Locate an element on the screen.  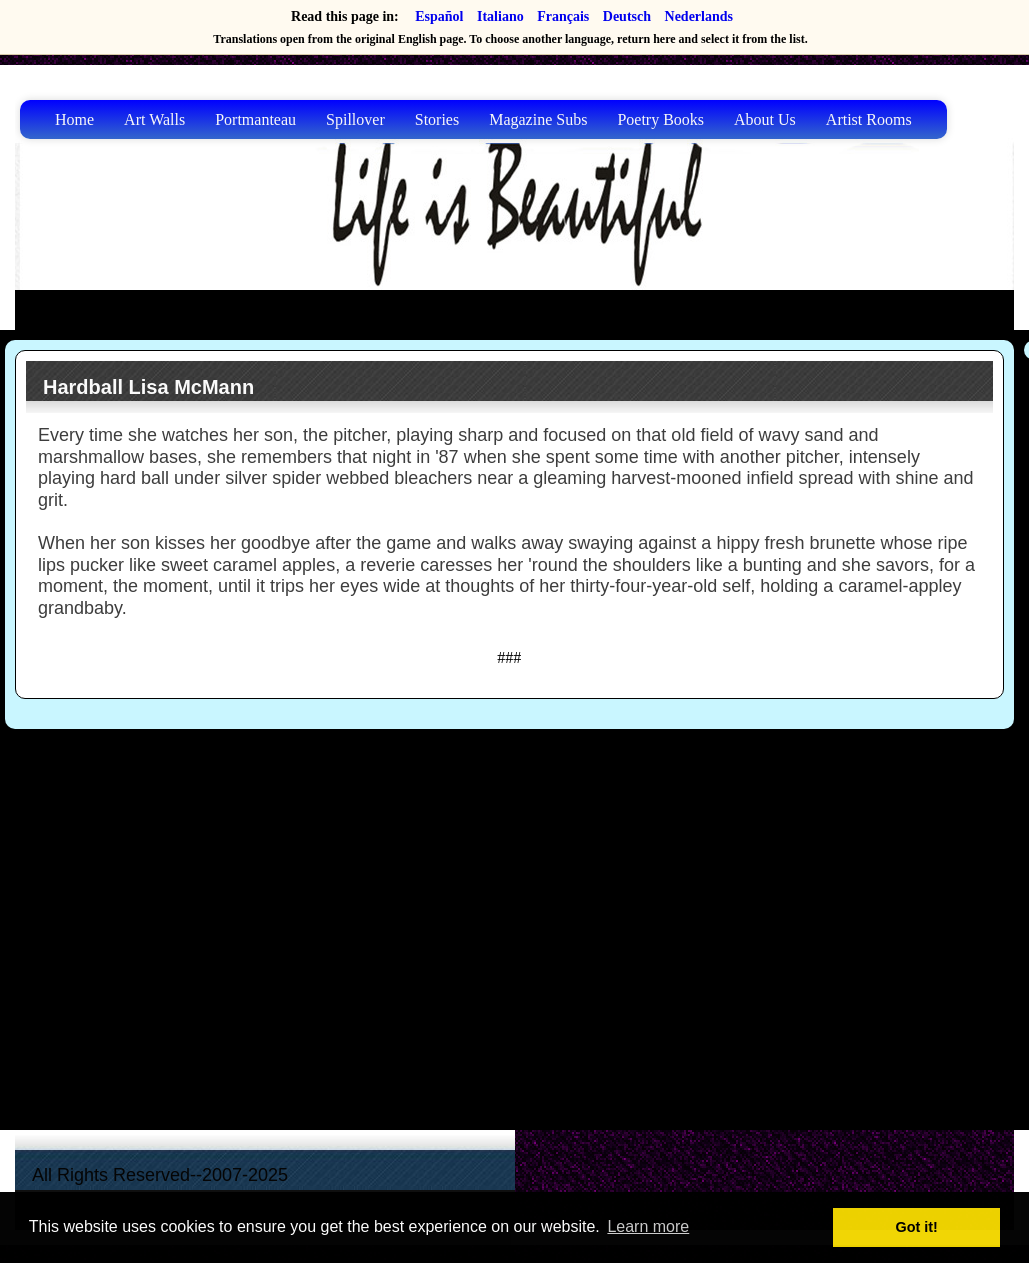
Learn more [button] is located at coordinates (648, 1226).